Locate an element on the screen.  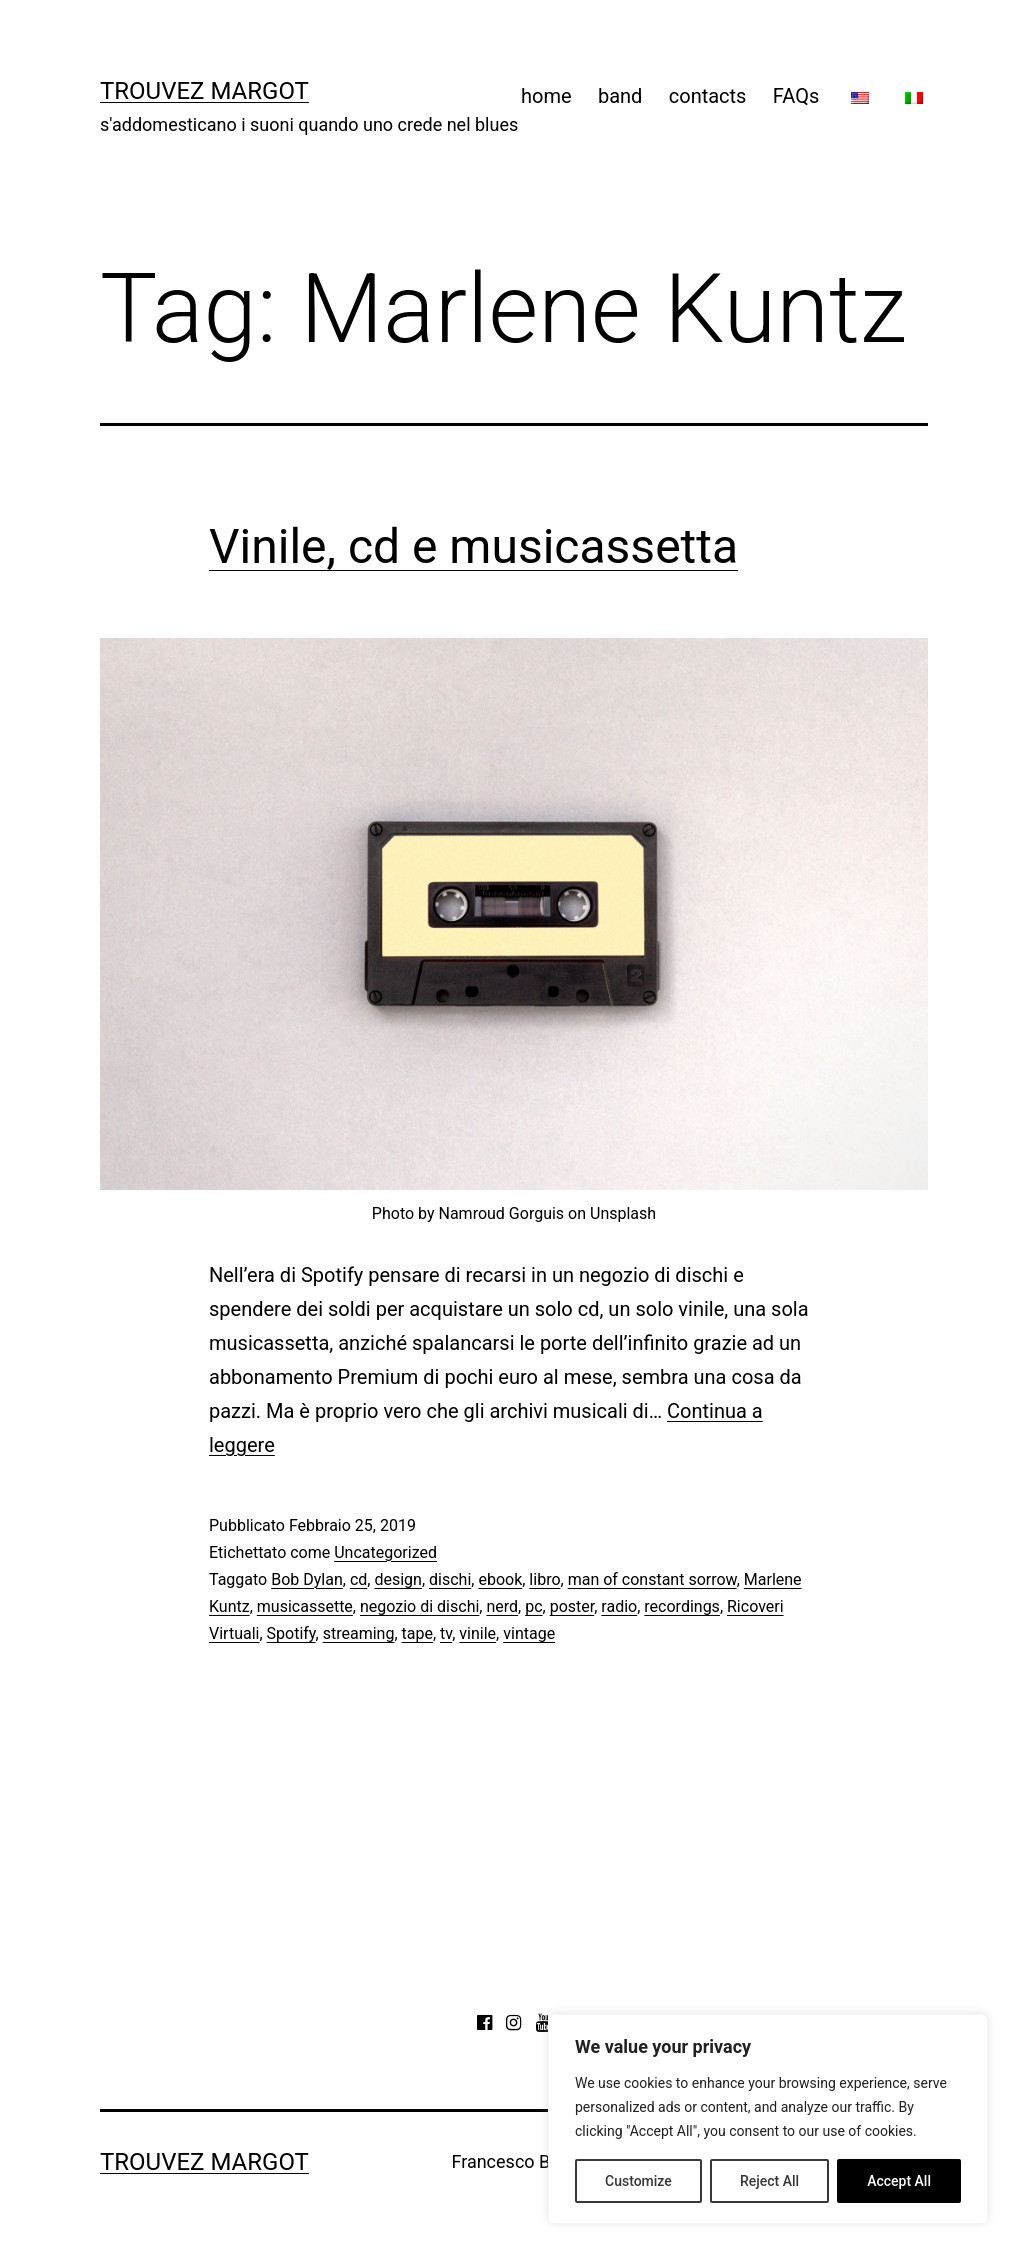
nerd is located at coordinates (502, 1606).